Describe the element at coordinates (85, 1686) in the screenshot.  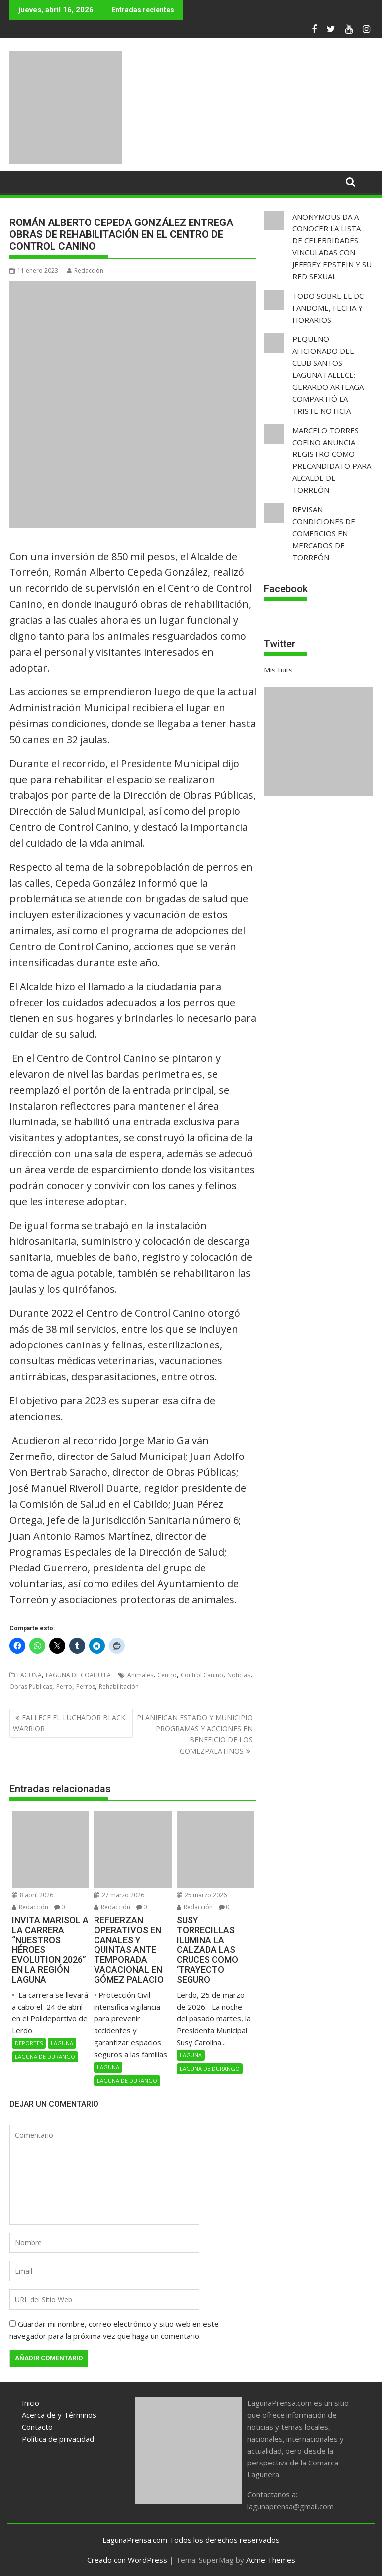
I see `Perros` at that location.